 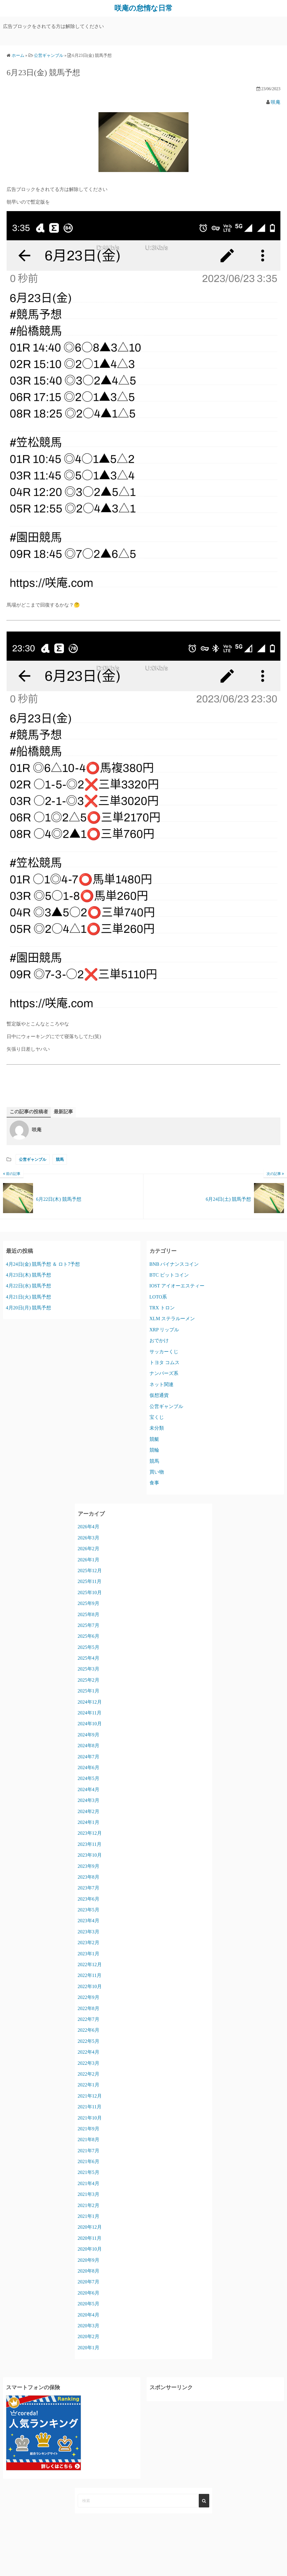 What do you see at coordinates (90, 2095) in the screenshot?
I see `2021年12月` at bounding box center [90, 2095].